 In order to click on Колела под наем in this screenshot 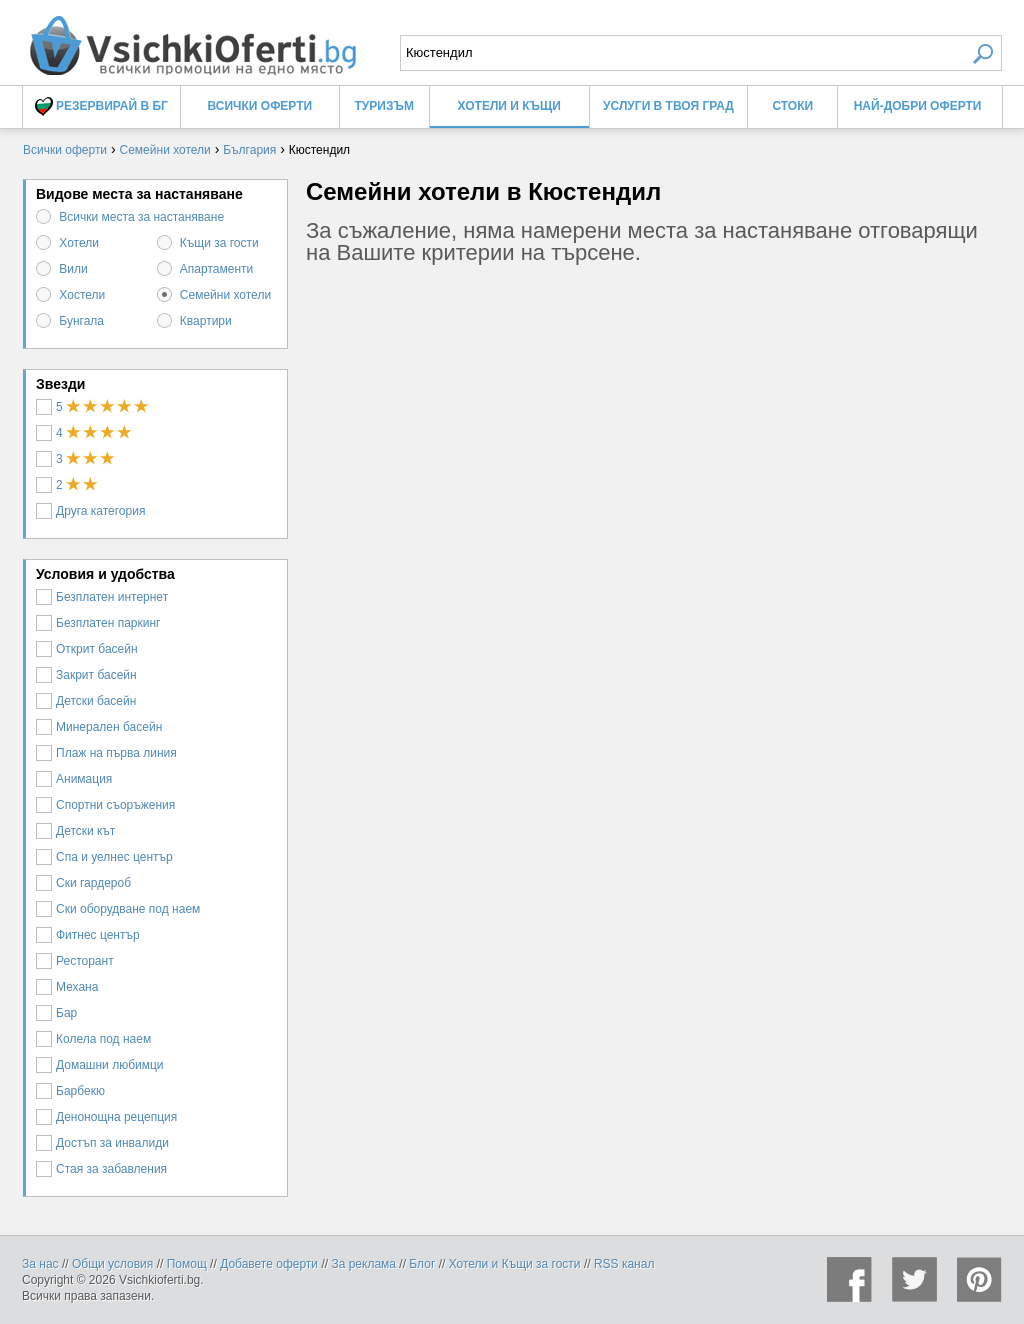, I will do `click(93, 1039)`.